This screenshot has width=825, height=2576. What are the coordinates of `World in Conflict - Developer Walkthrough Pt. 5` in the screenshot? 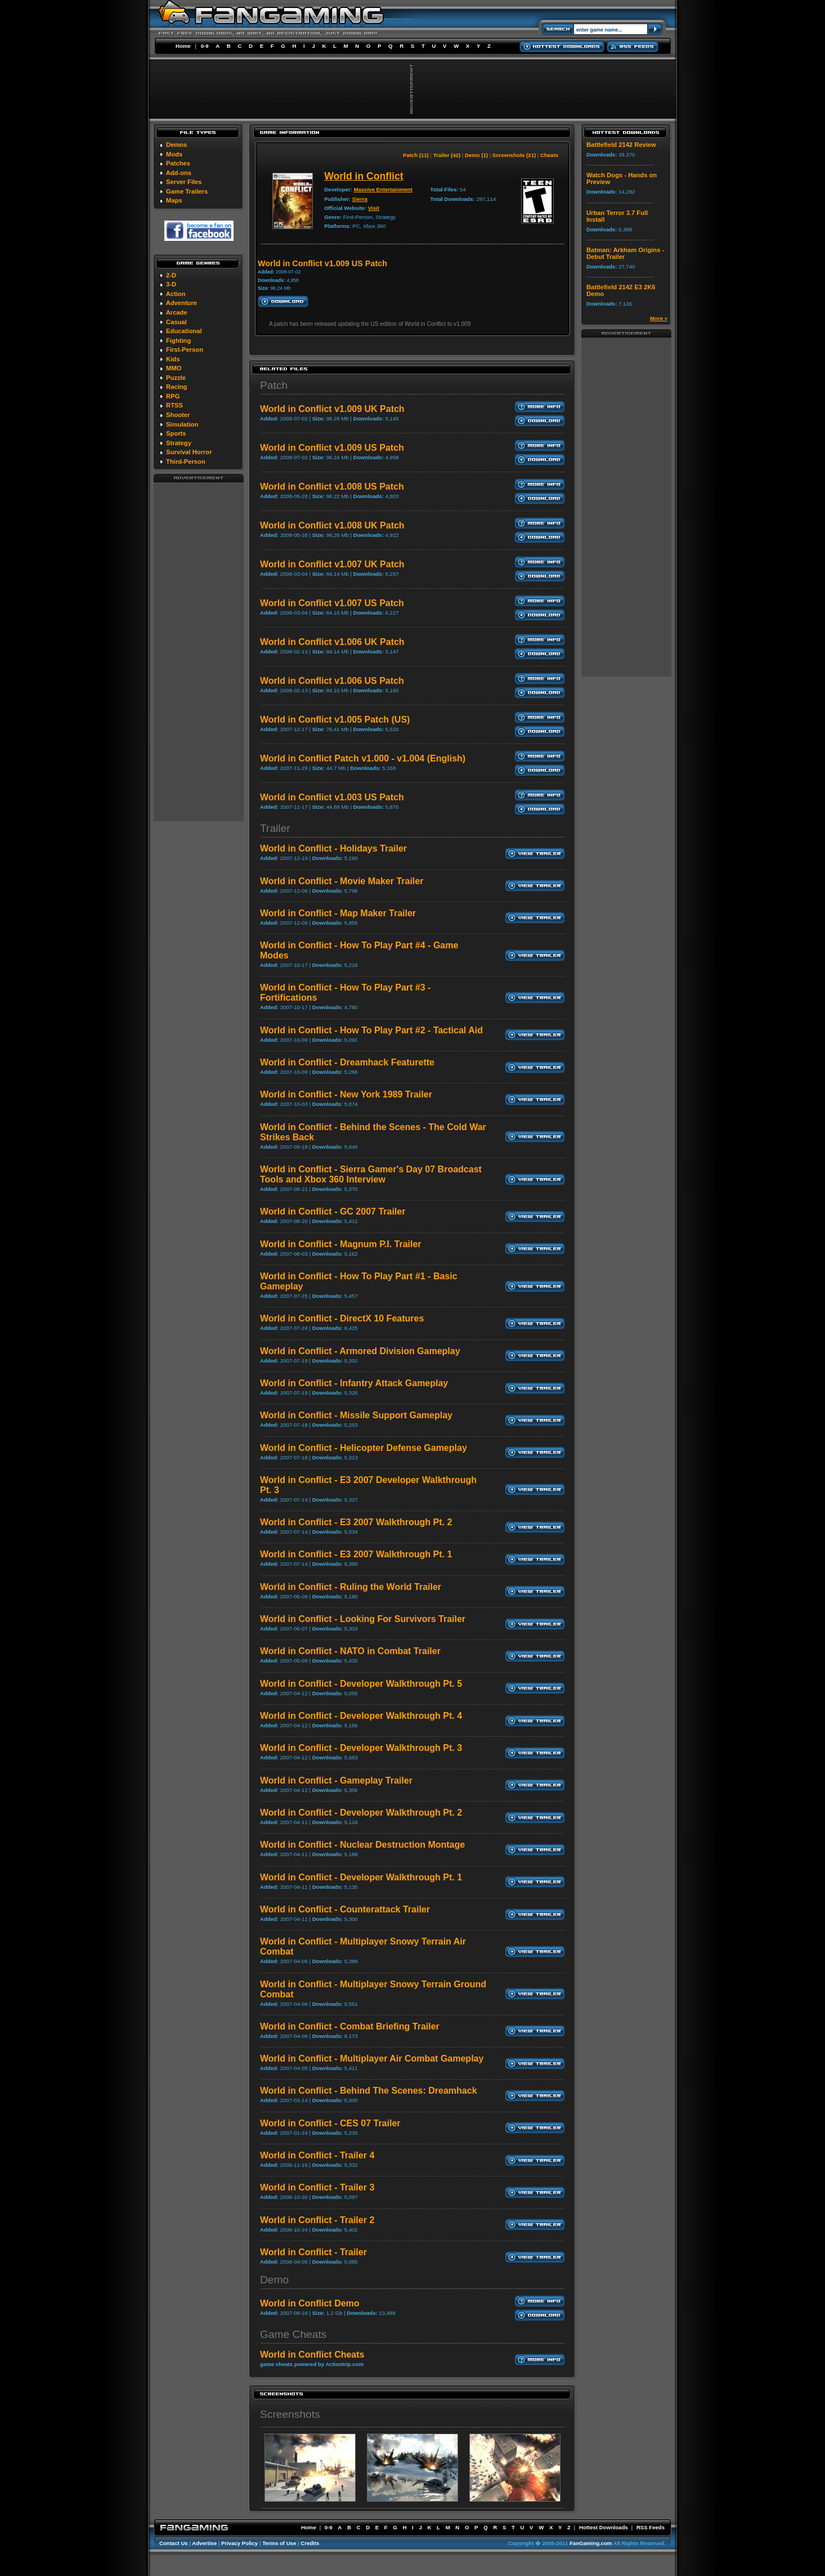 It's located at (361, 1683).